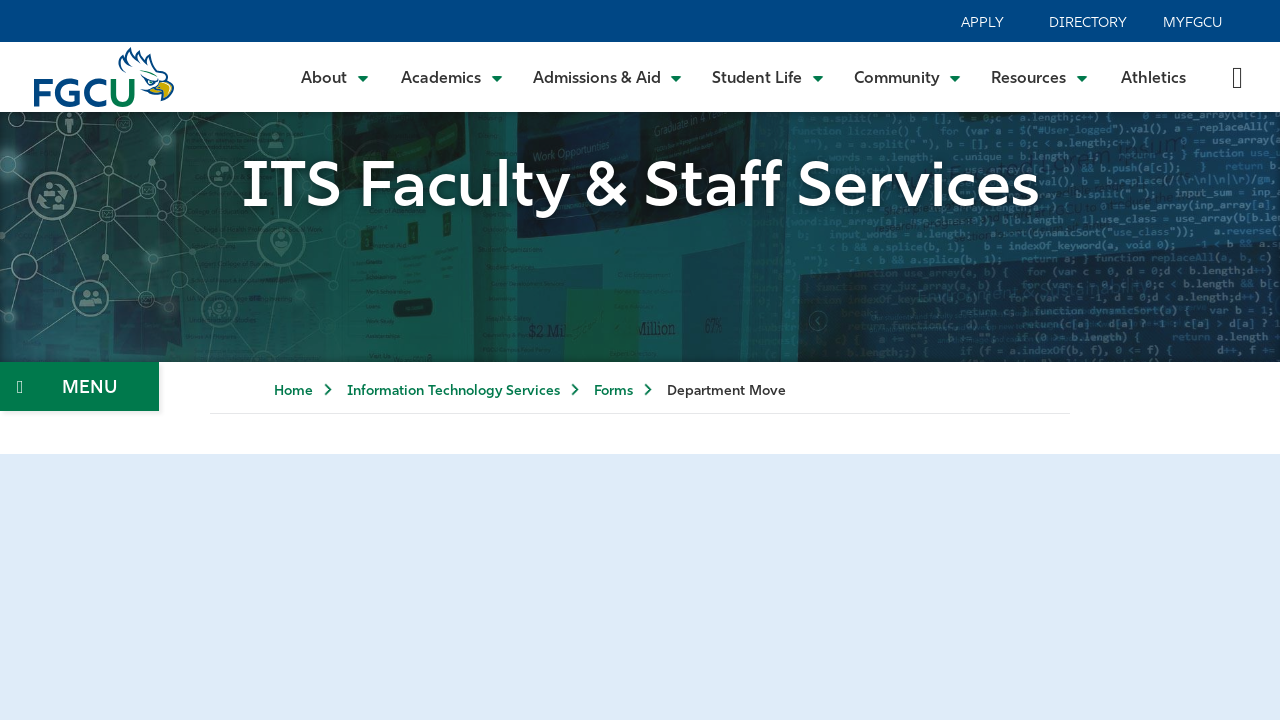  What do you see at coordinates (608, 77) in the screenshot?
I see `[Toggle Admissions & Aid Submenu]` at bounding box center [608, 77].